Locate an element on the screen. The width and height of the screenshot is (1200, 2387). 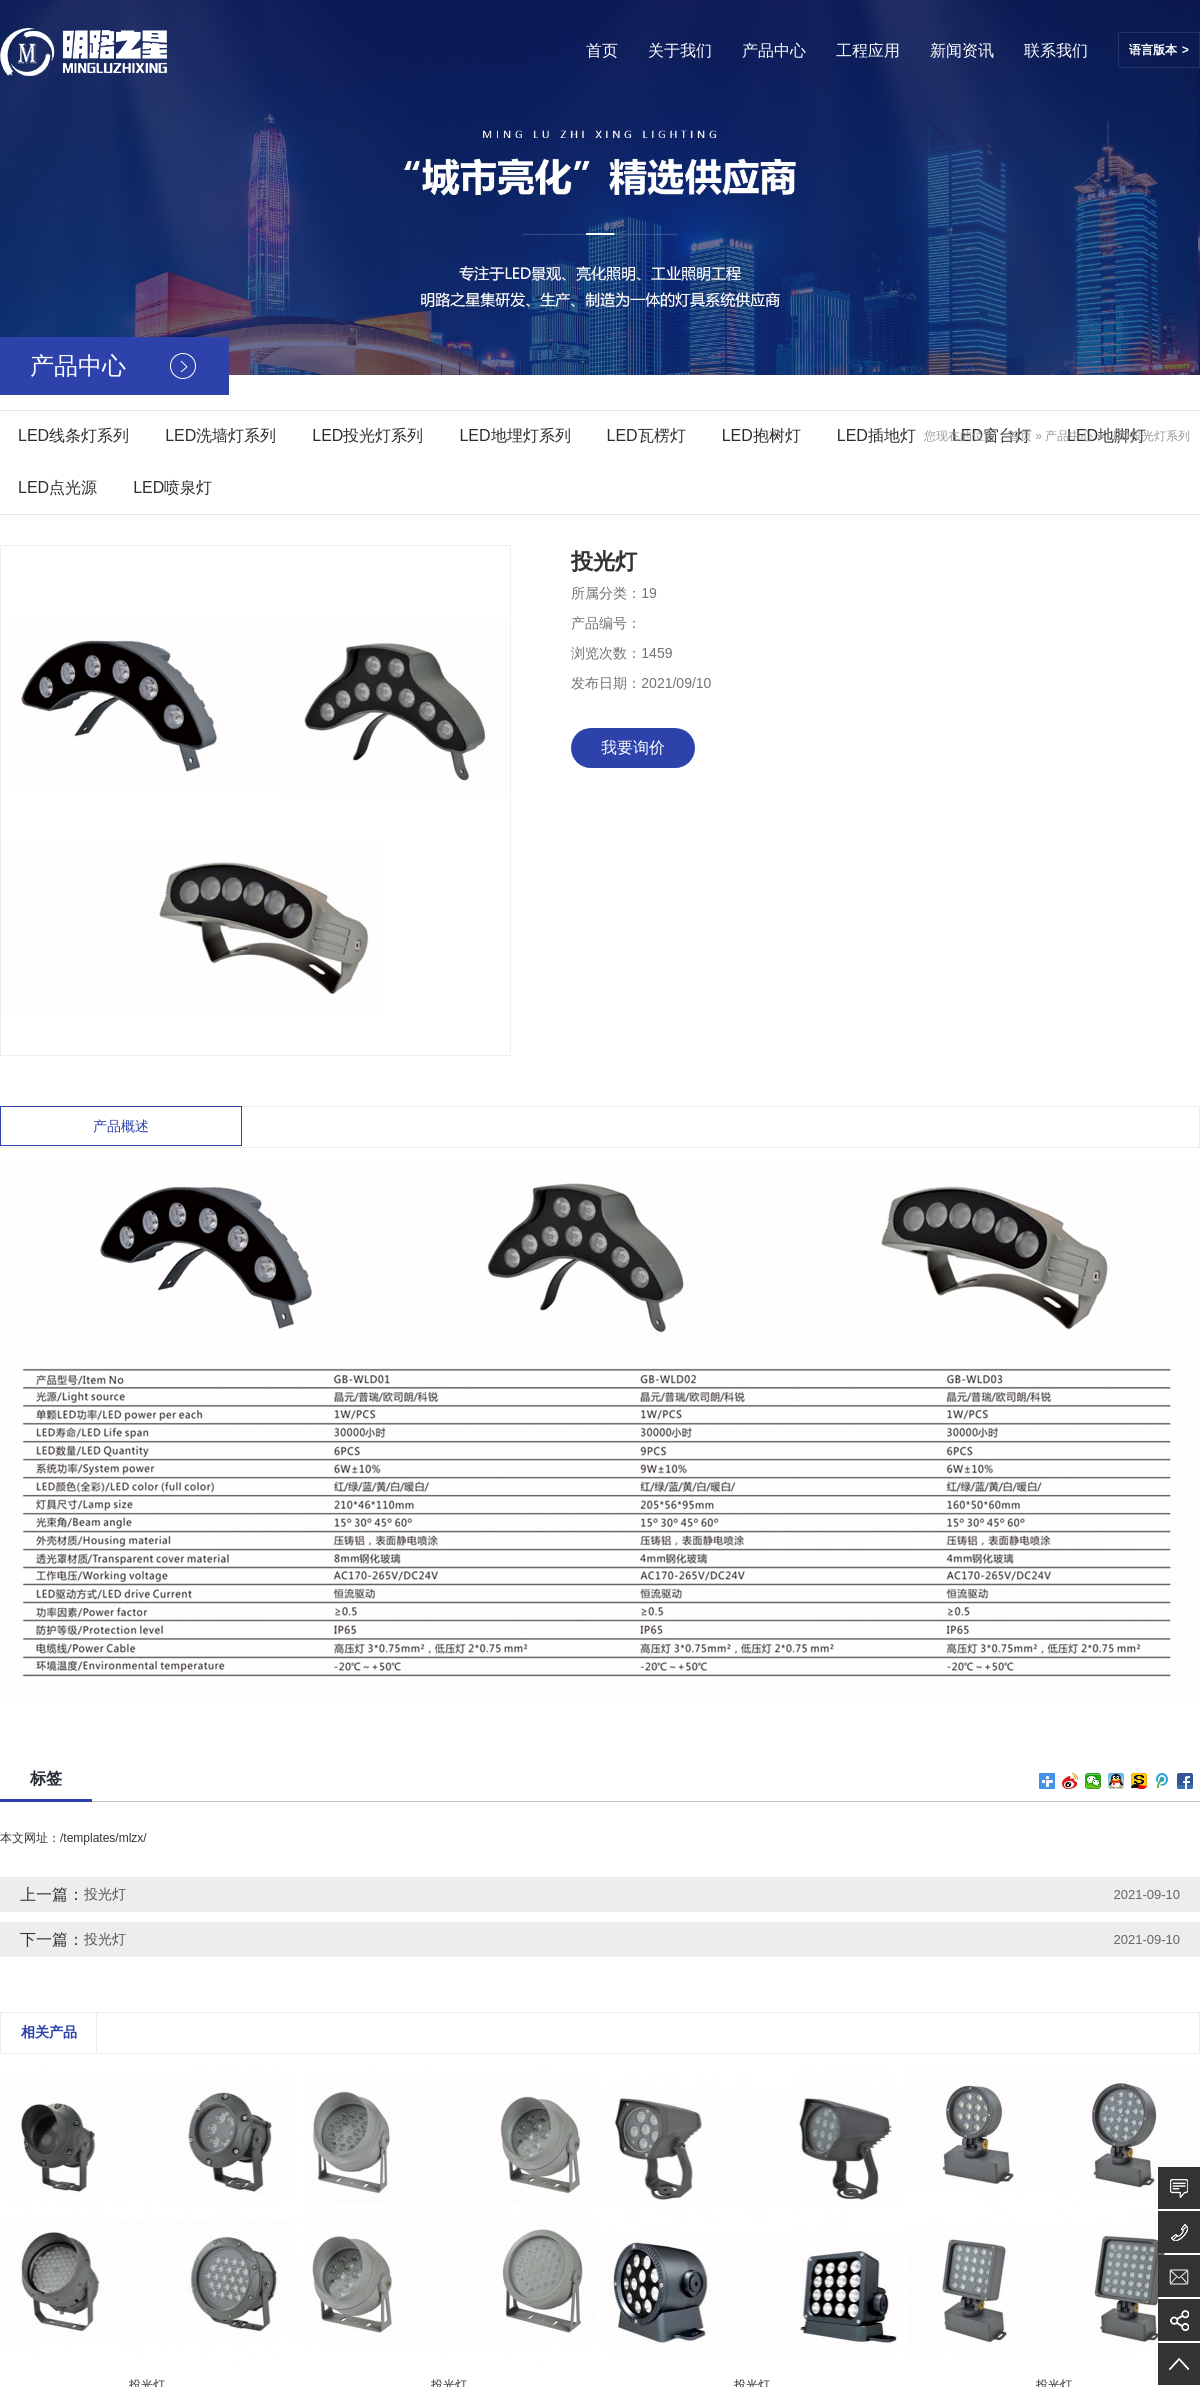
LED喷泉灯 is located at coordinates (172, 487).